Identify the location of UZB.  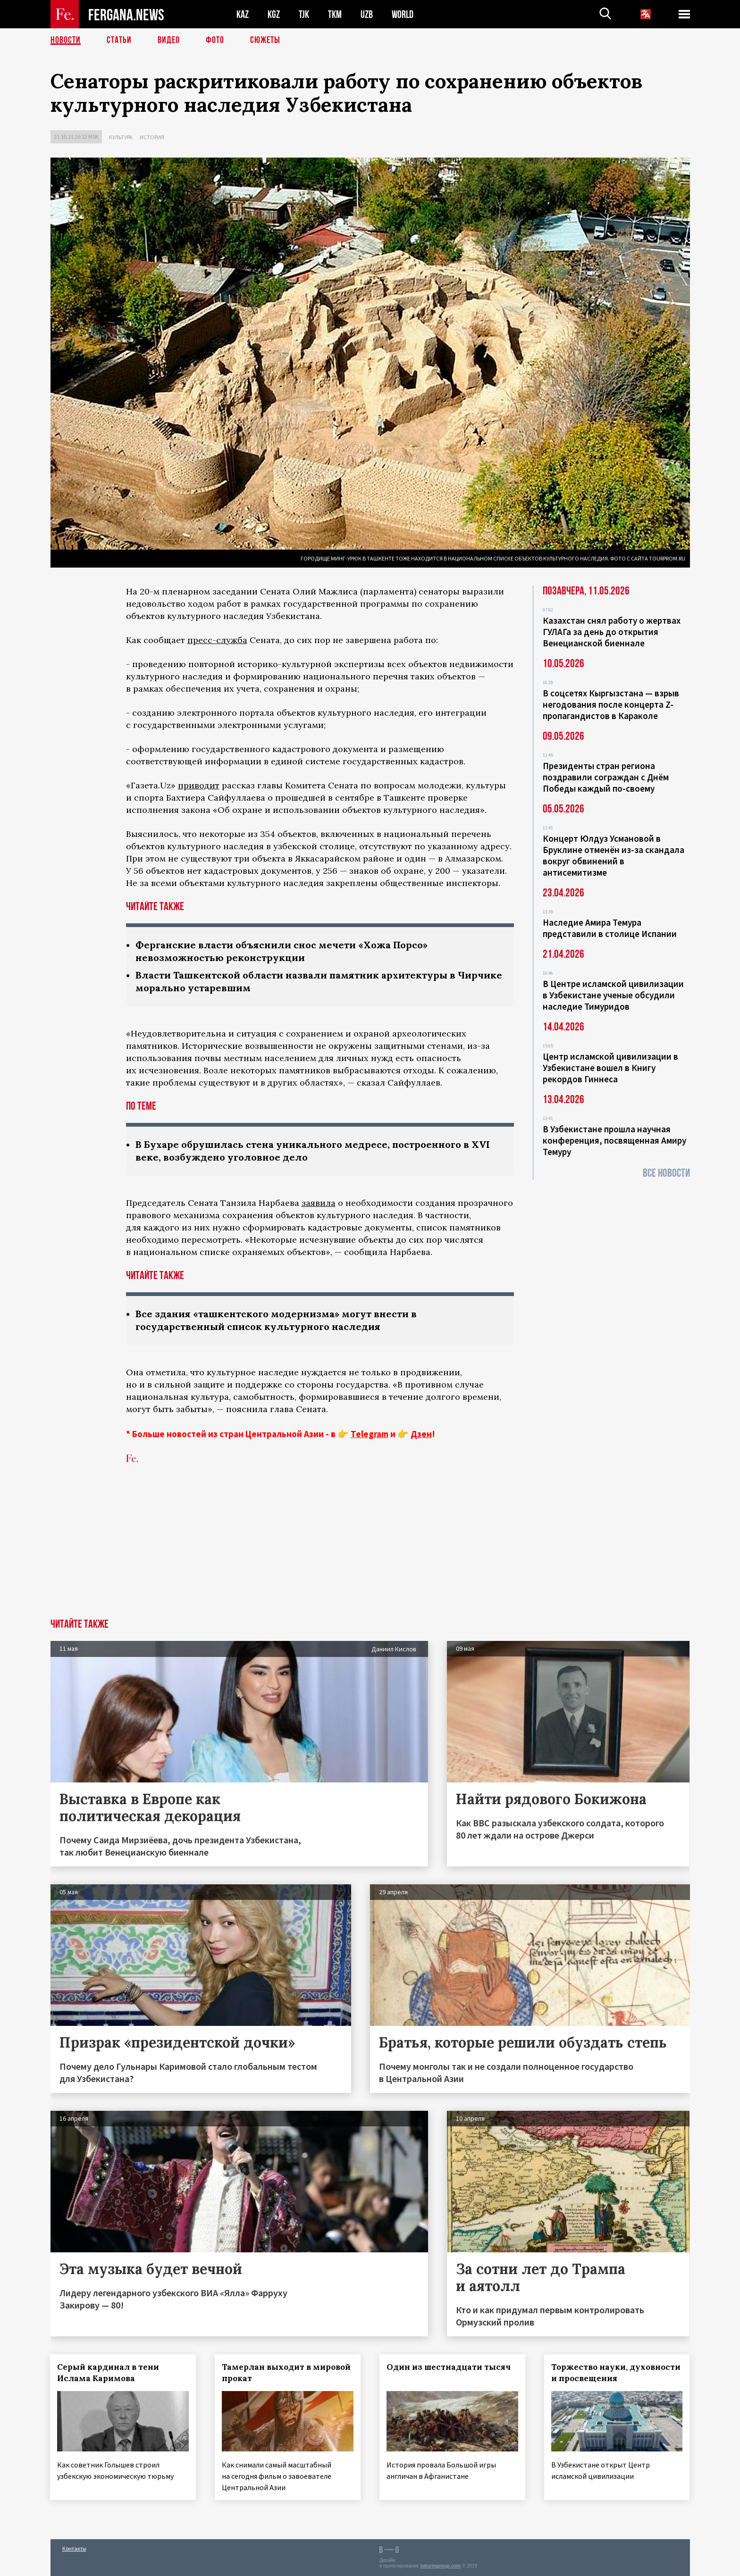
(367, 14).